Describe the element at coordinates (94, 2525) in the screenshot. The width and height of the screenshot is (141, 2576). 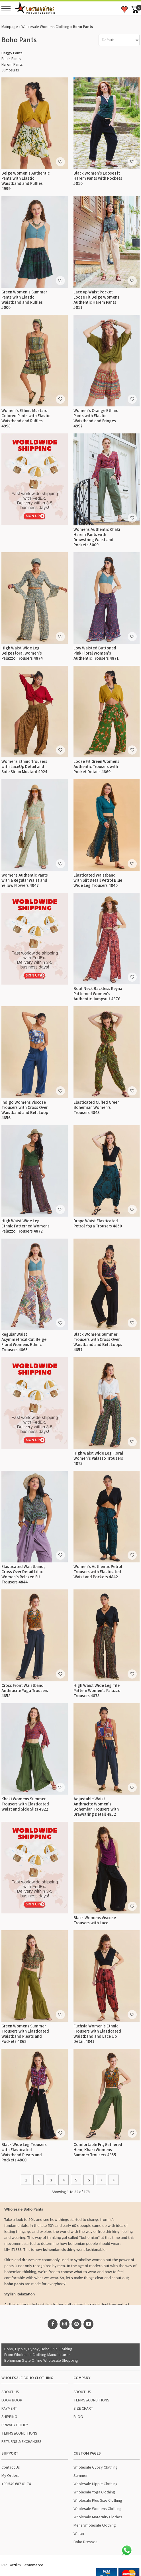
I see `Mens Wholesale Clothing` at that location.